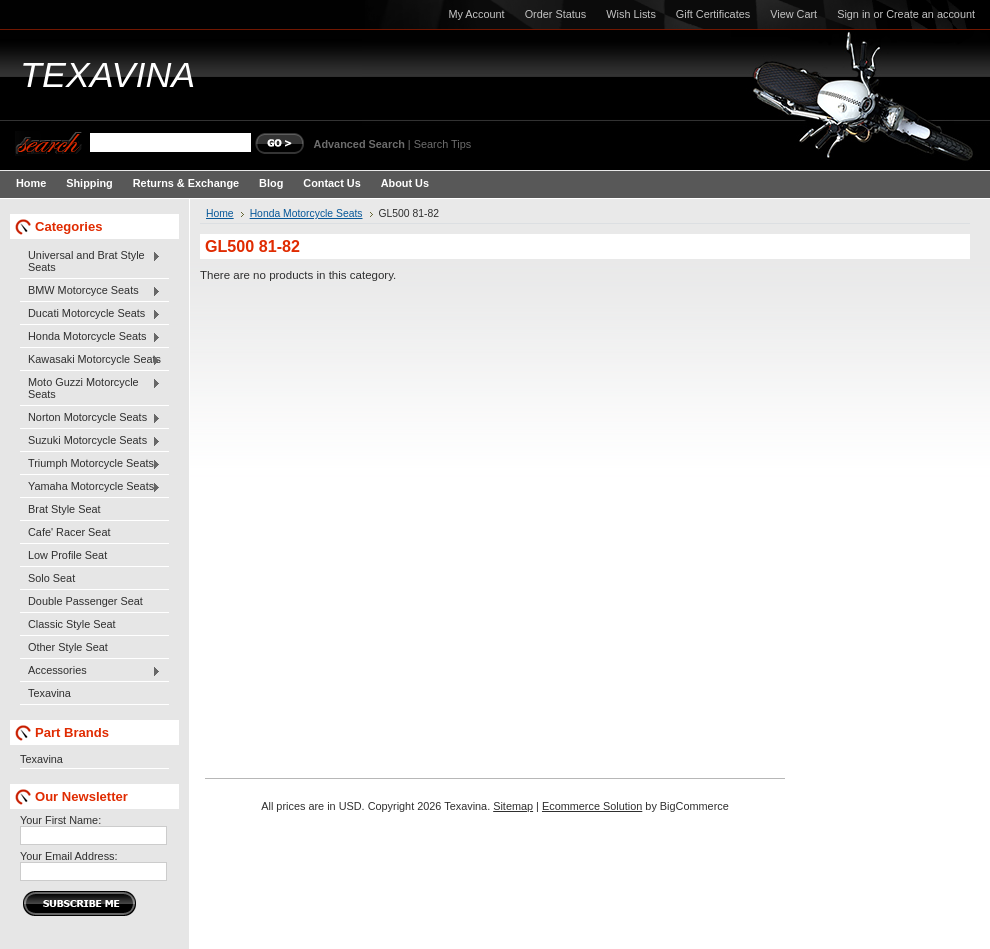  What do you see at coordinates (69, 856) in the screenshot?
I see `Your Email Address:` at bounding box center [69, 856].